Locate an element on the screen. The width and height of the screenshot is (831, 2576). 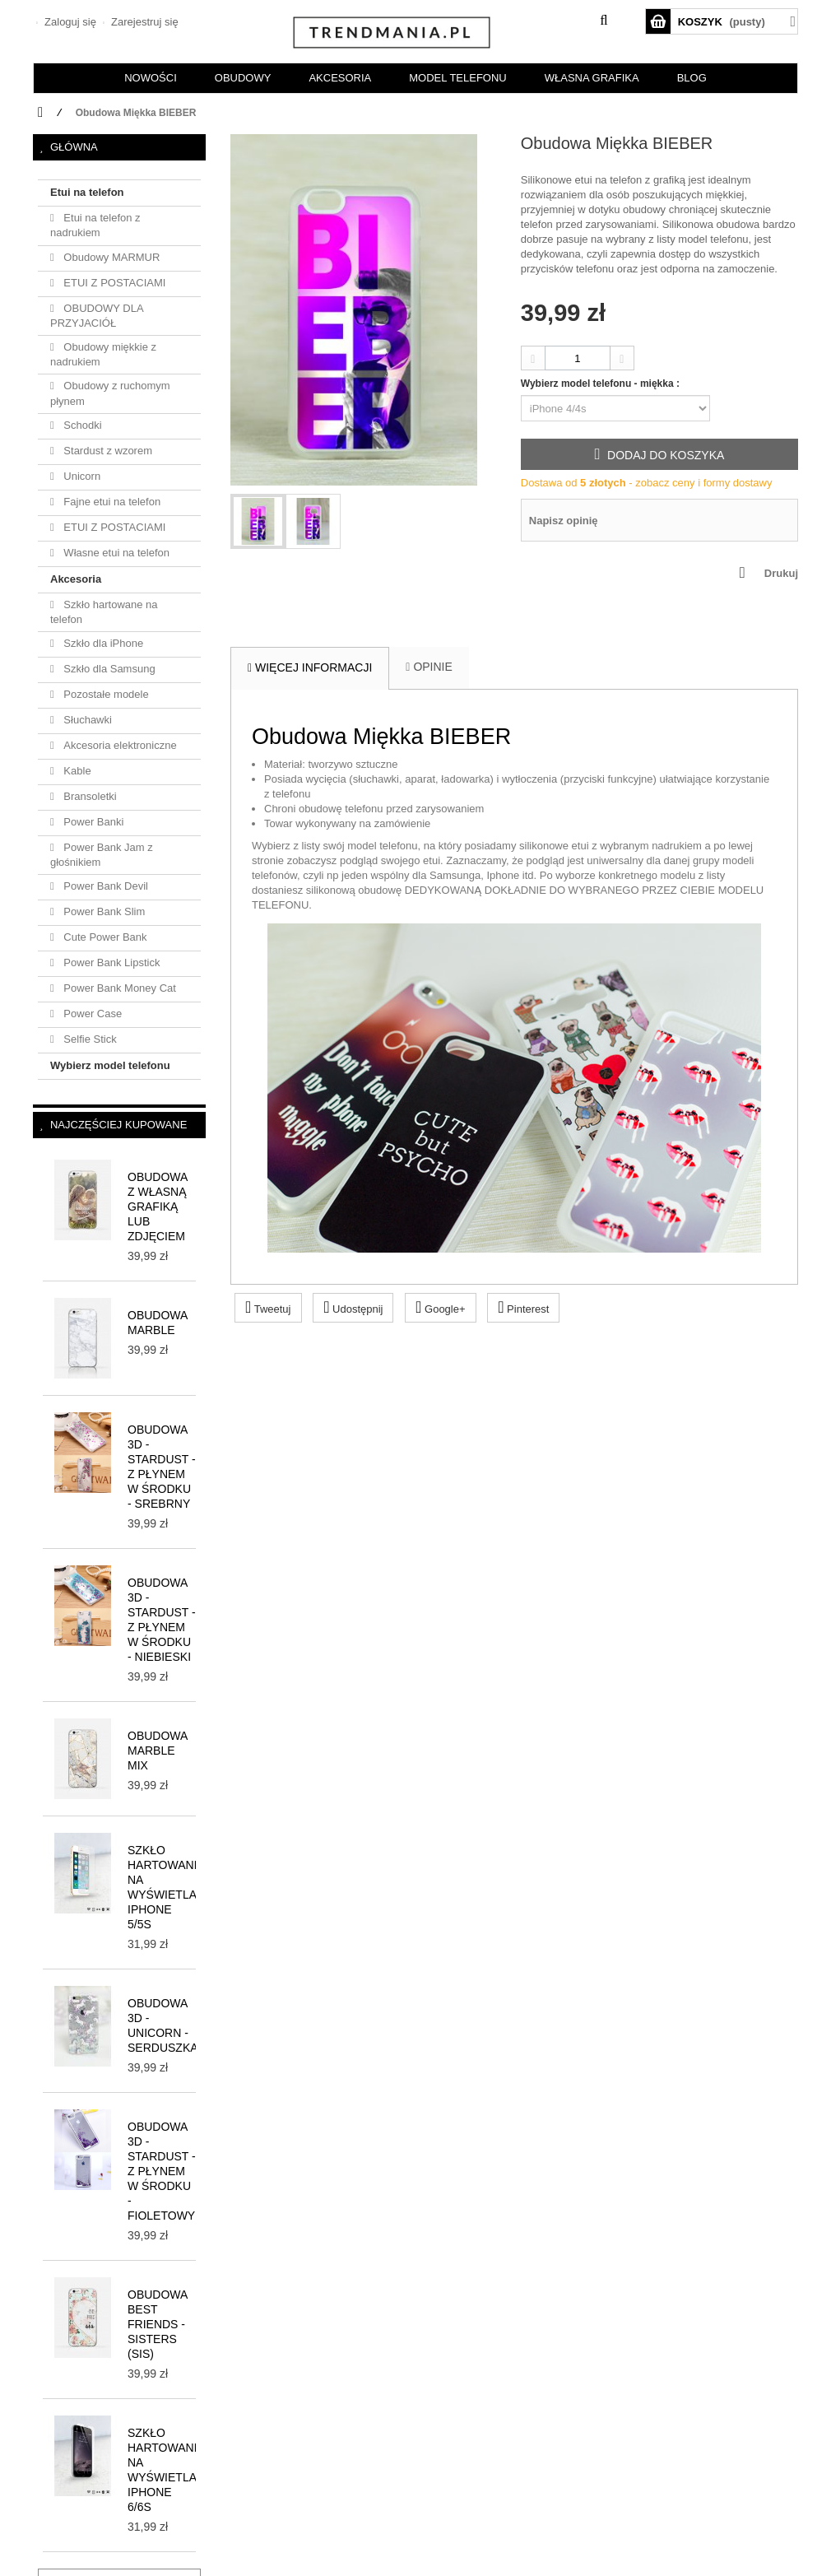
Zaloguj się is located at coordinates (68, 22).